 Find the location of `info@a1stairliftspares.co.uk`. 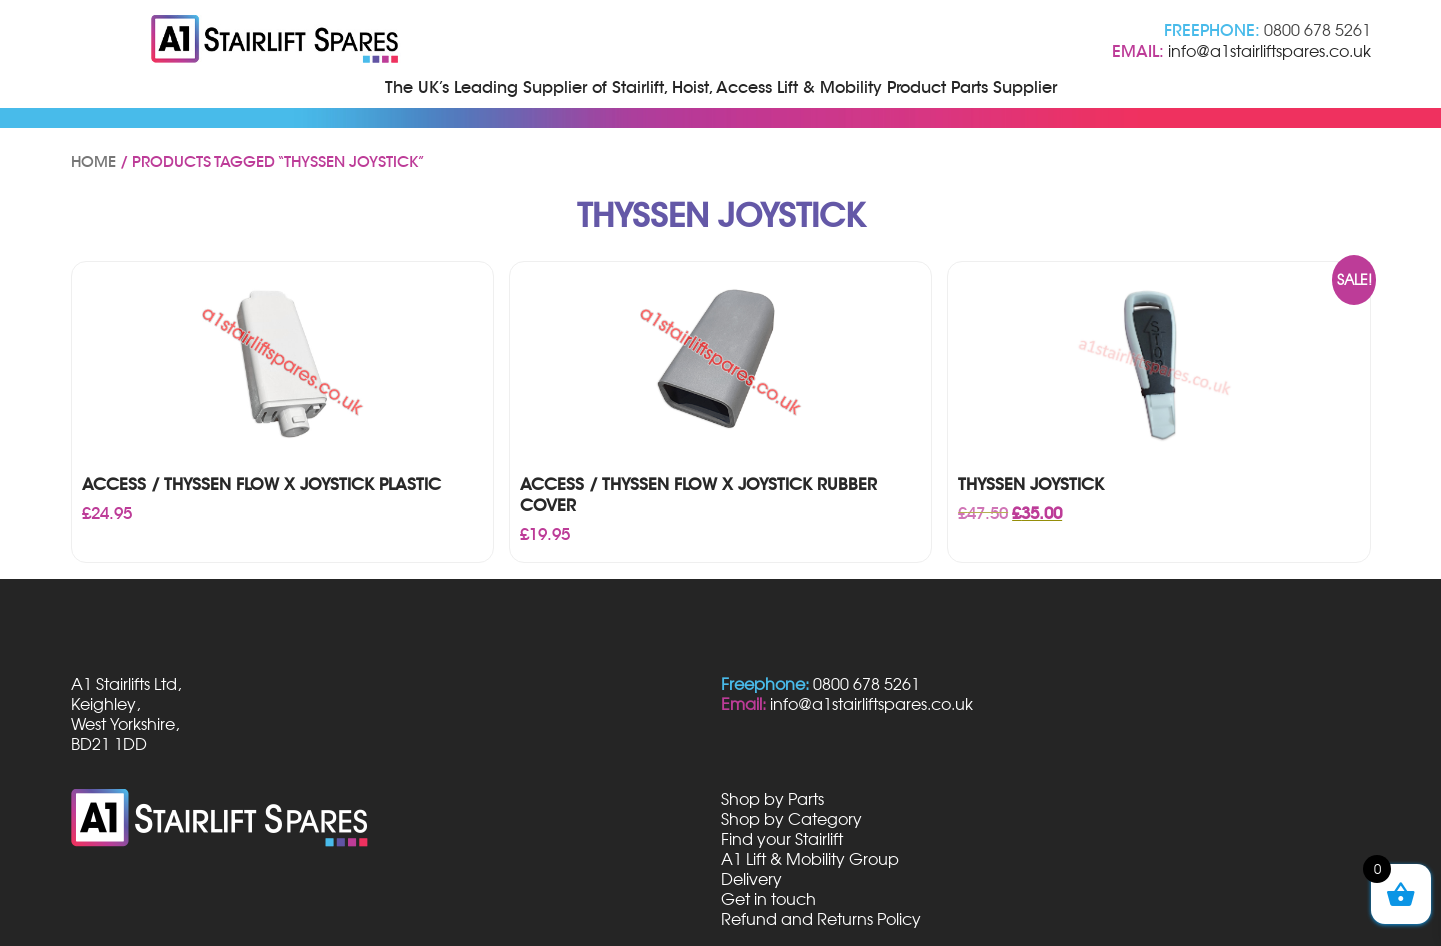

info@a1stairliftspares.co.uk is located at coordinates (1269, 51).